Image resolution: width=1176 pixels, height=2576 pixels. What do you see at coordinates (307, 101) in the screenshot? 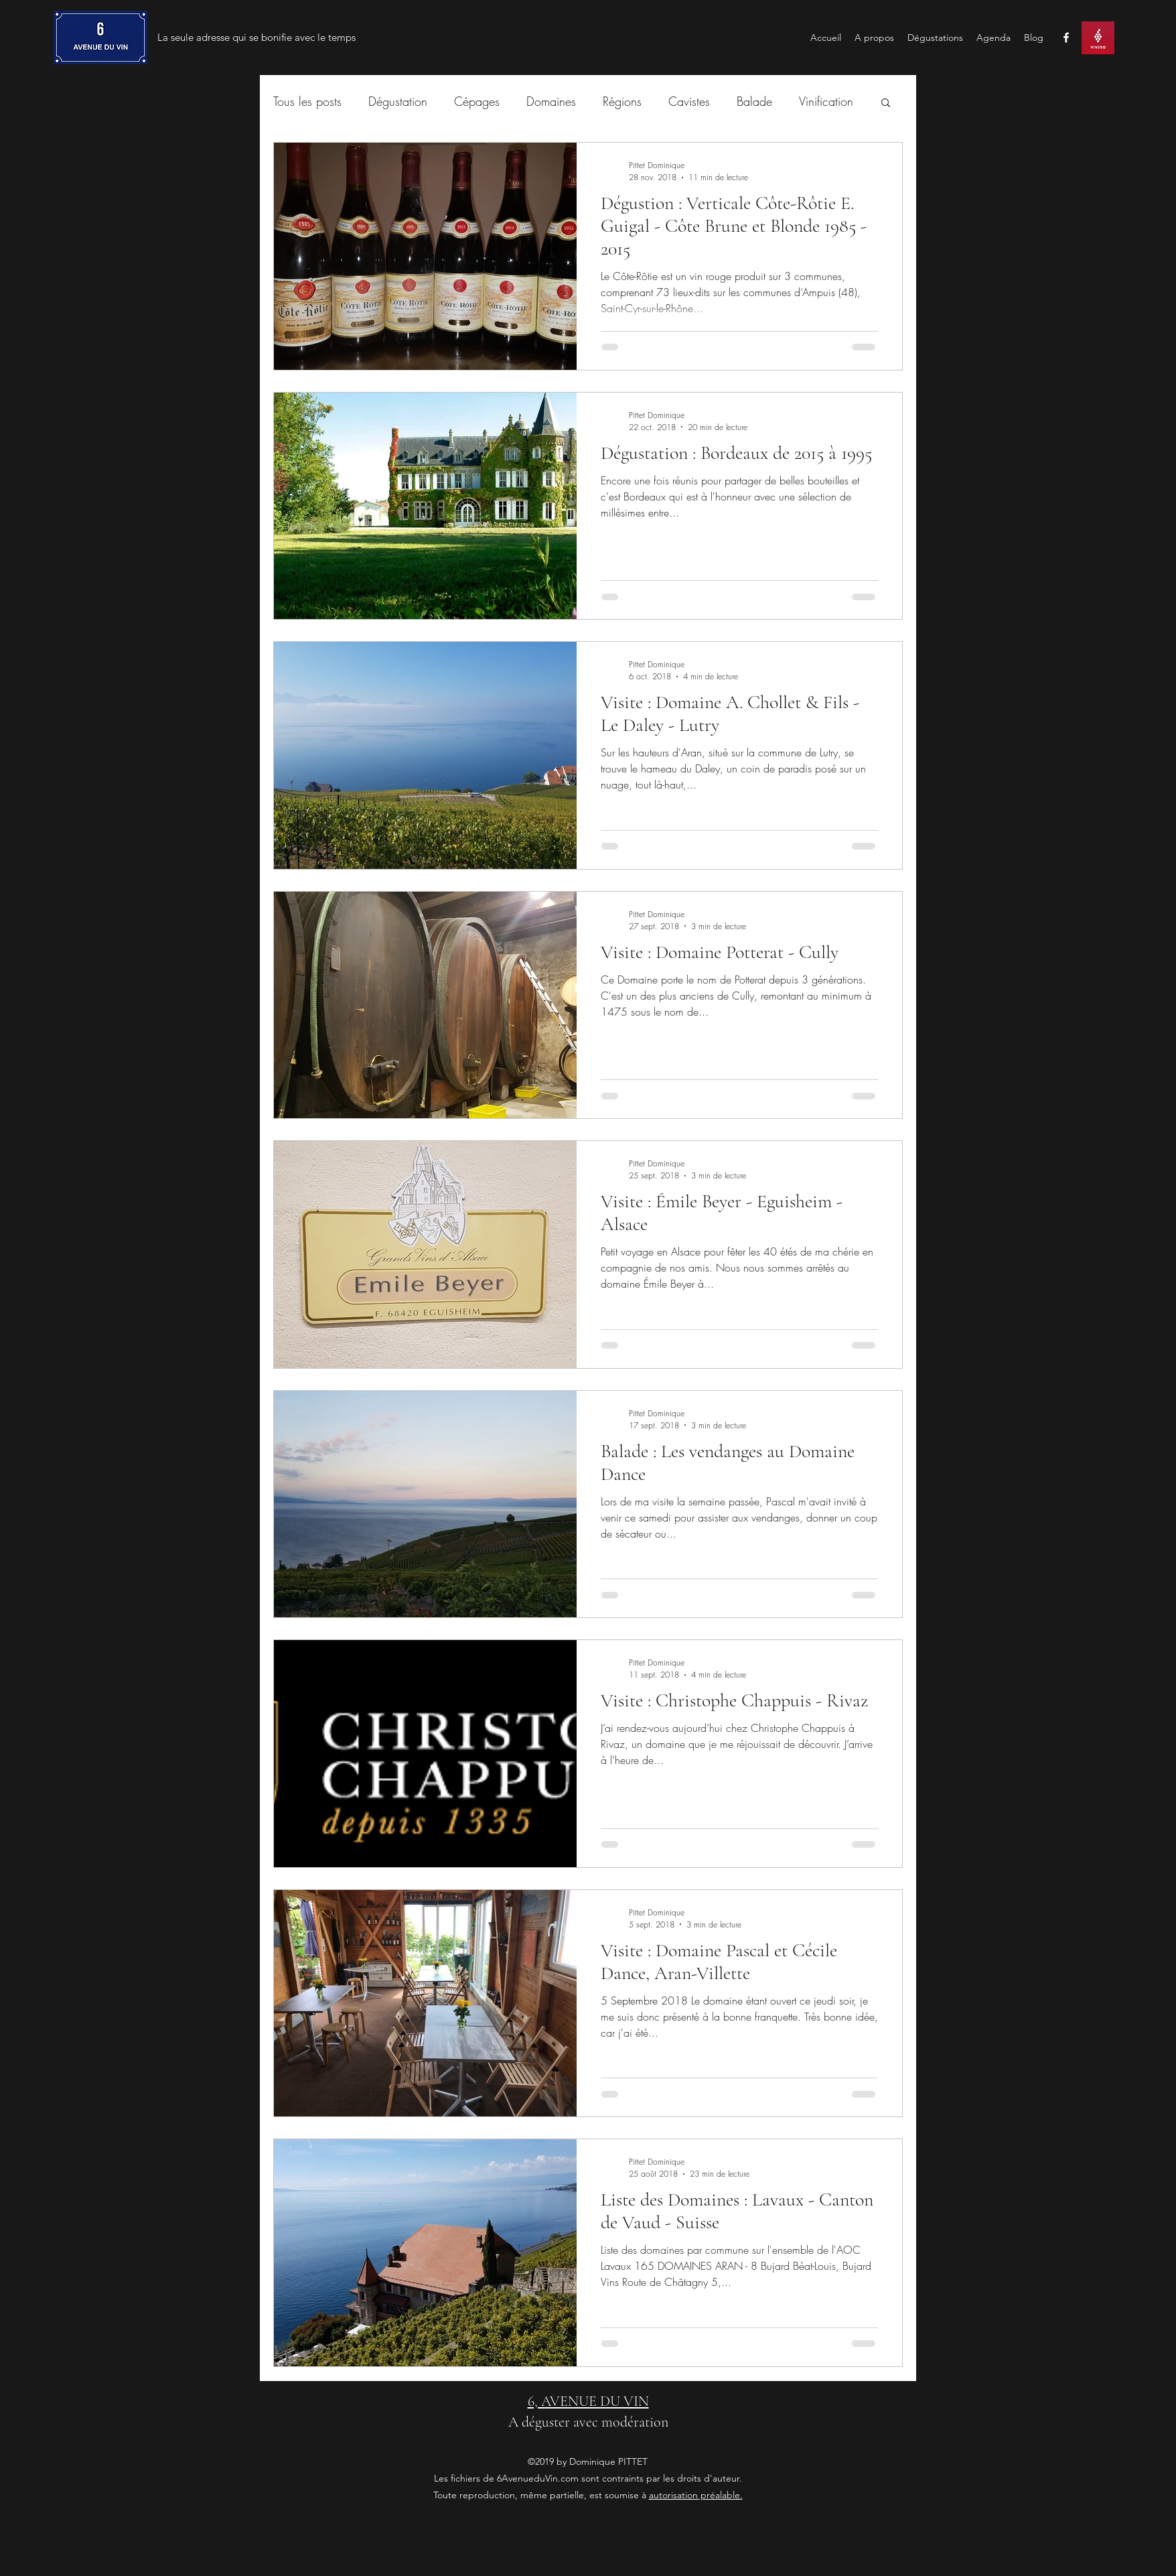
I see `Tous les posts` at bounding box center [307, 101].